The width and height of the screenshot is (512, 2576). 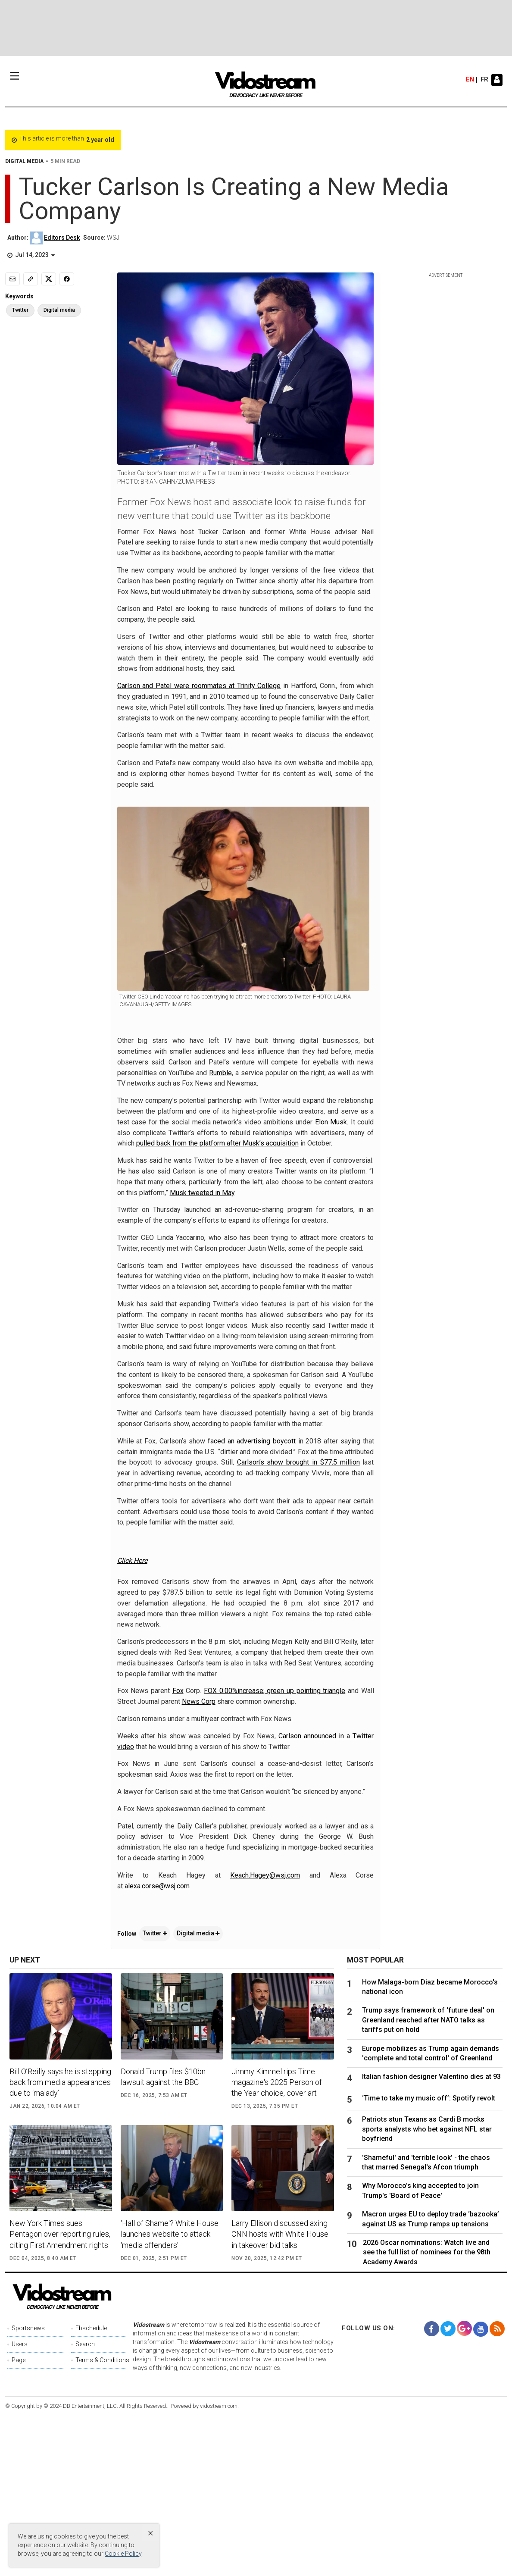 I want to click on How Malaga-born Diaz became Morocco's national icon, so click(x=430, y=2147).